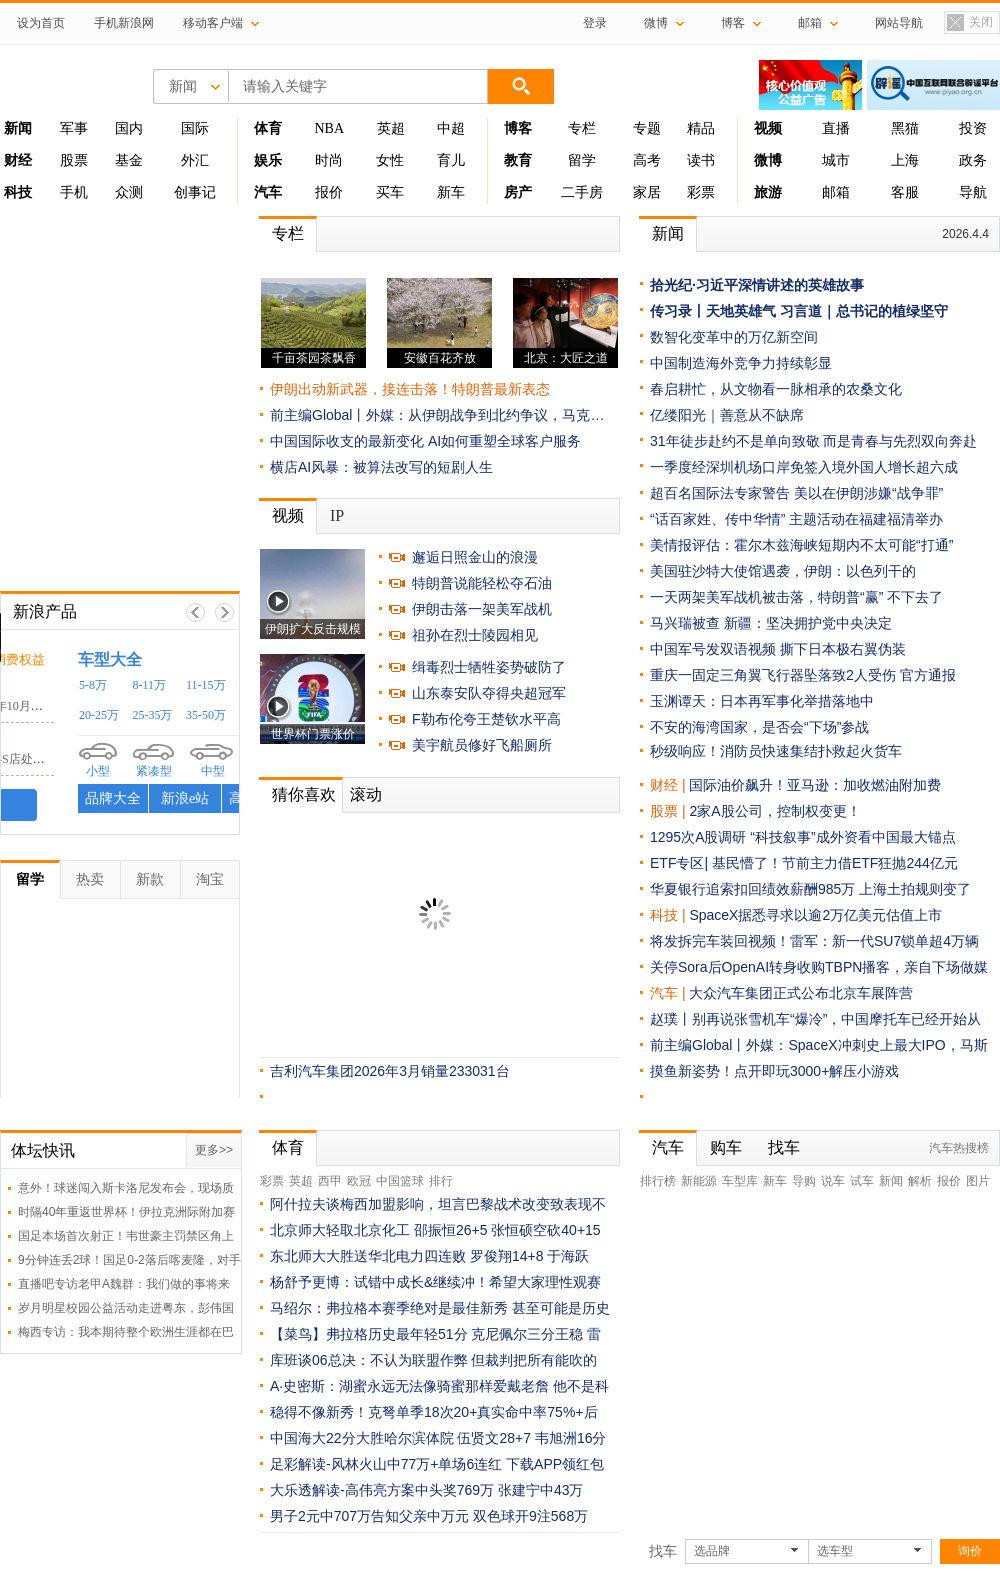 This screenshot has height=1587, width=1000. What do you see at coordinates (410, 389) in the screenshot?
I see `伊朗出动新武器，接连击落！特朗普最新表态` at bounding box center [410, 389].